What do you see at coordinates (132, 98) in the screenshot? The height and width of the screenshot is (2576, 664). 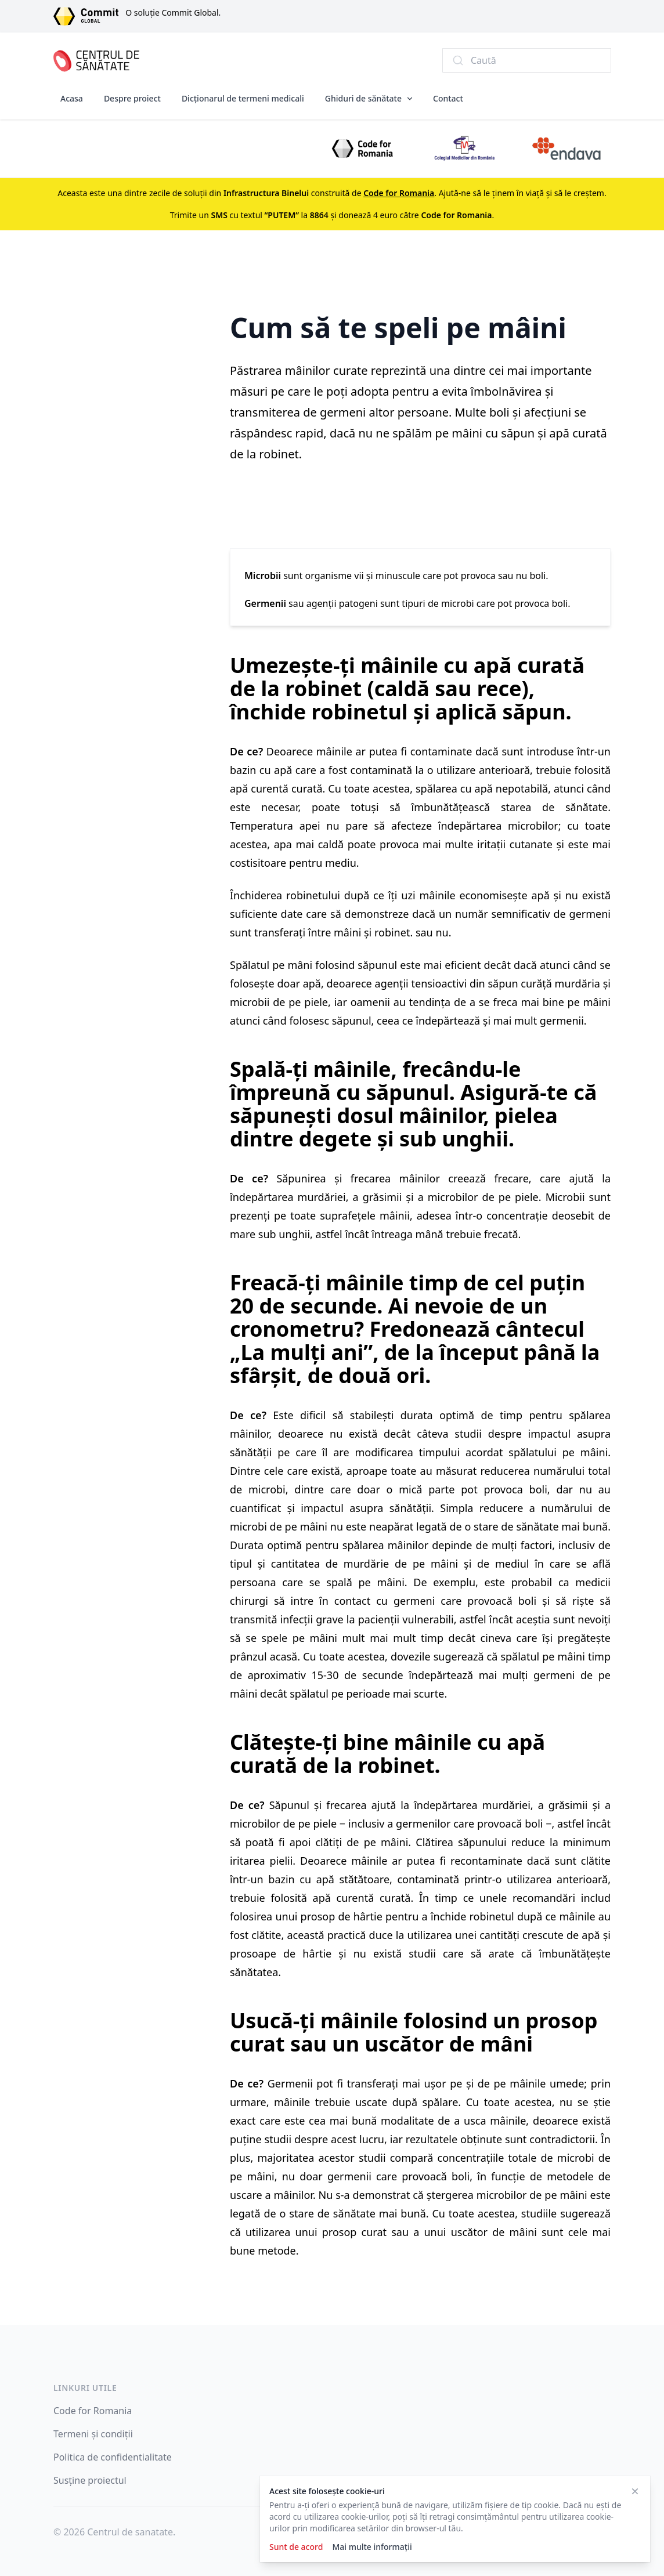 I see `Despre proiect` at bounding box center [132, 98].